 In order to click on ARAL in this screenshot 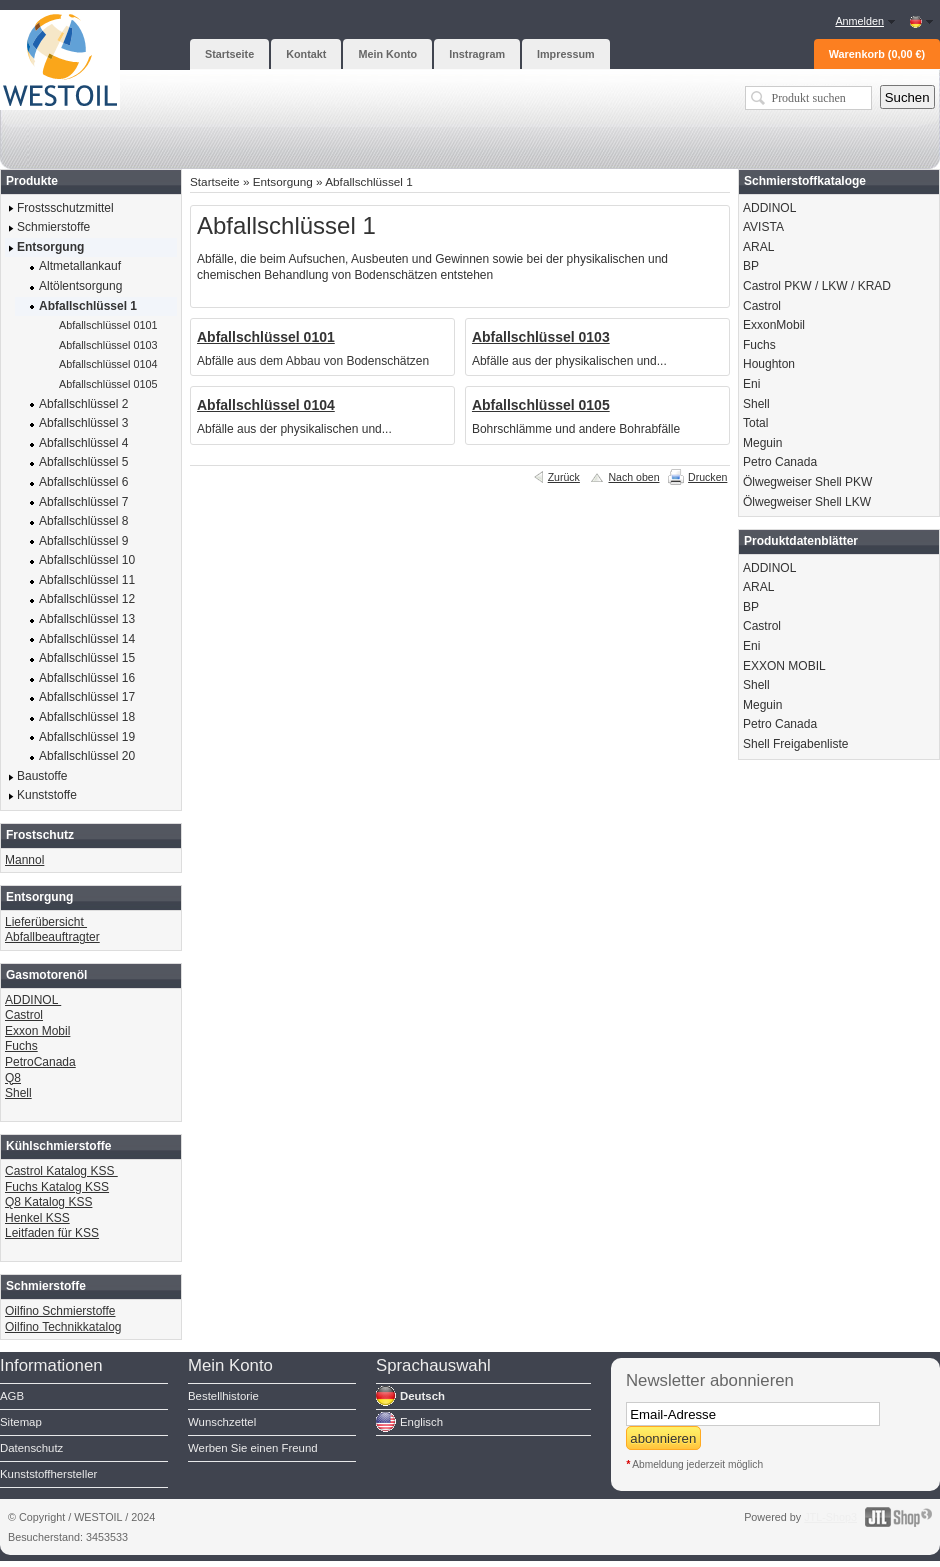, I will do `click(758, 247)`.